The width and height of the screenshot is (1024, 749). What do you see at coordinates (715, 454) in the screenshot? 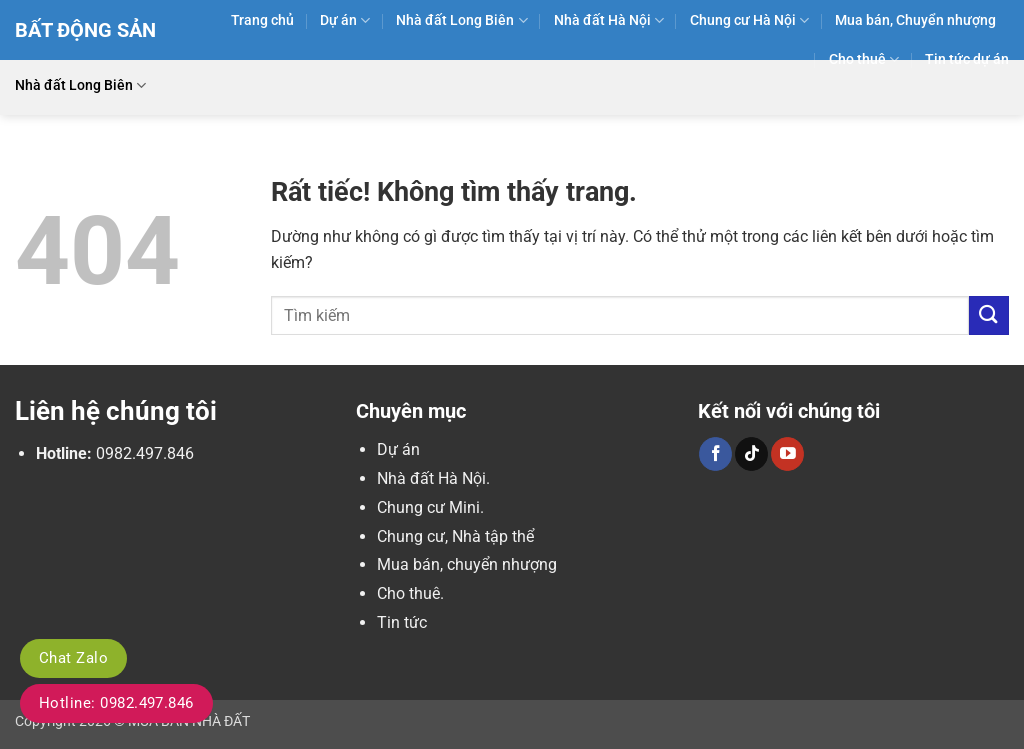
I see `[Theo dõi trên Facebook]` at bounding box center [715, 454].